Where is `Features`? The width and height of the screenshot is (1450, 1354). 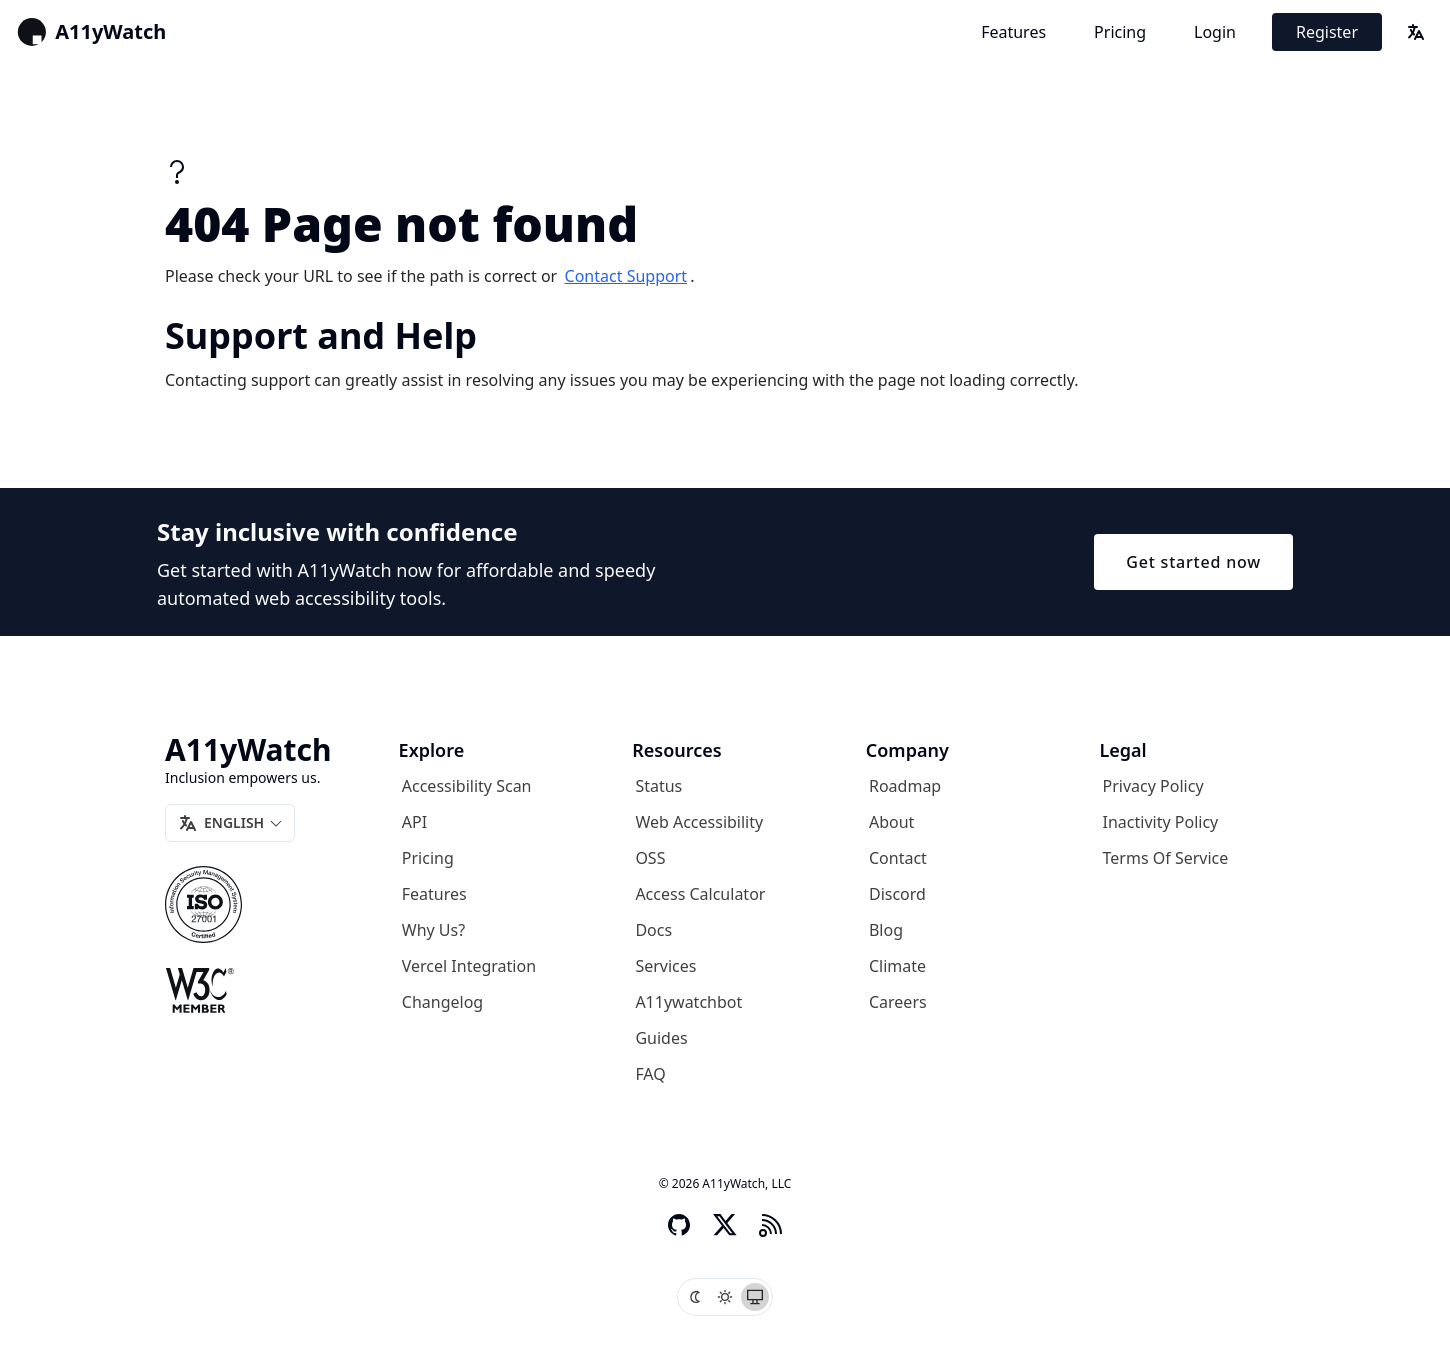 Features is located at coordinates (1013, 32).